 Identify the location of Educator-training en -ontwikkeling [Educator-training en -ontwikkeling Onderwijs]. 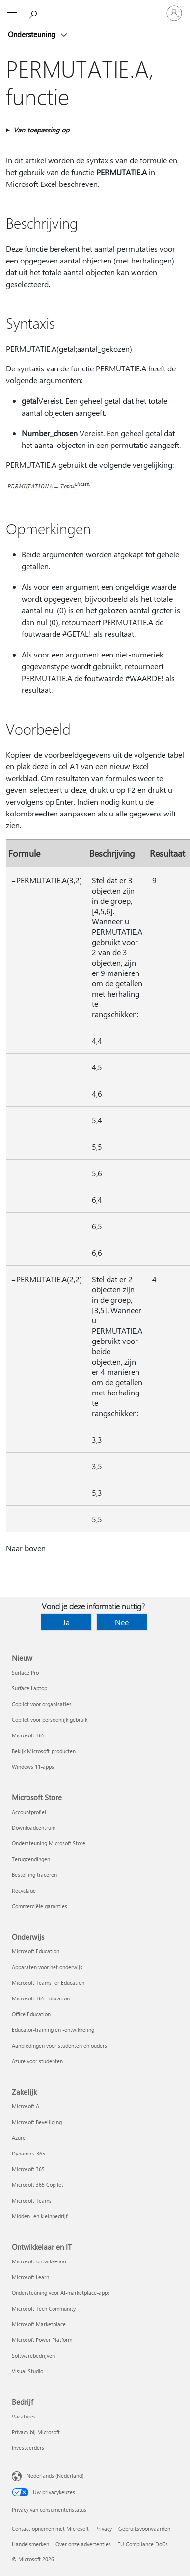
(53, 2029).